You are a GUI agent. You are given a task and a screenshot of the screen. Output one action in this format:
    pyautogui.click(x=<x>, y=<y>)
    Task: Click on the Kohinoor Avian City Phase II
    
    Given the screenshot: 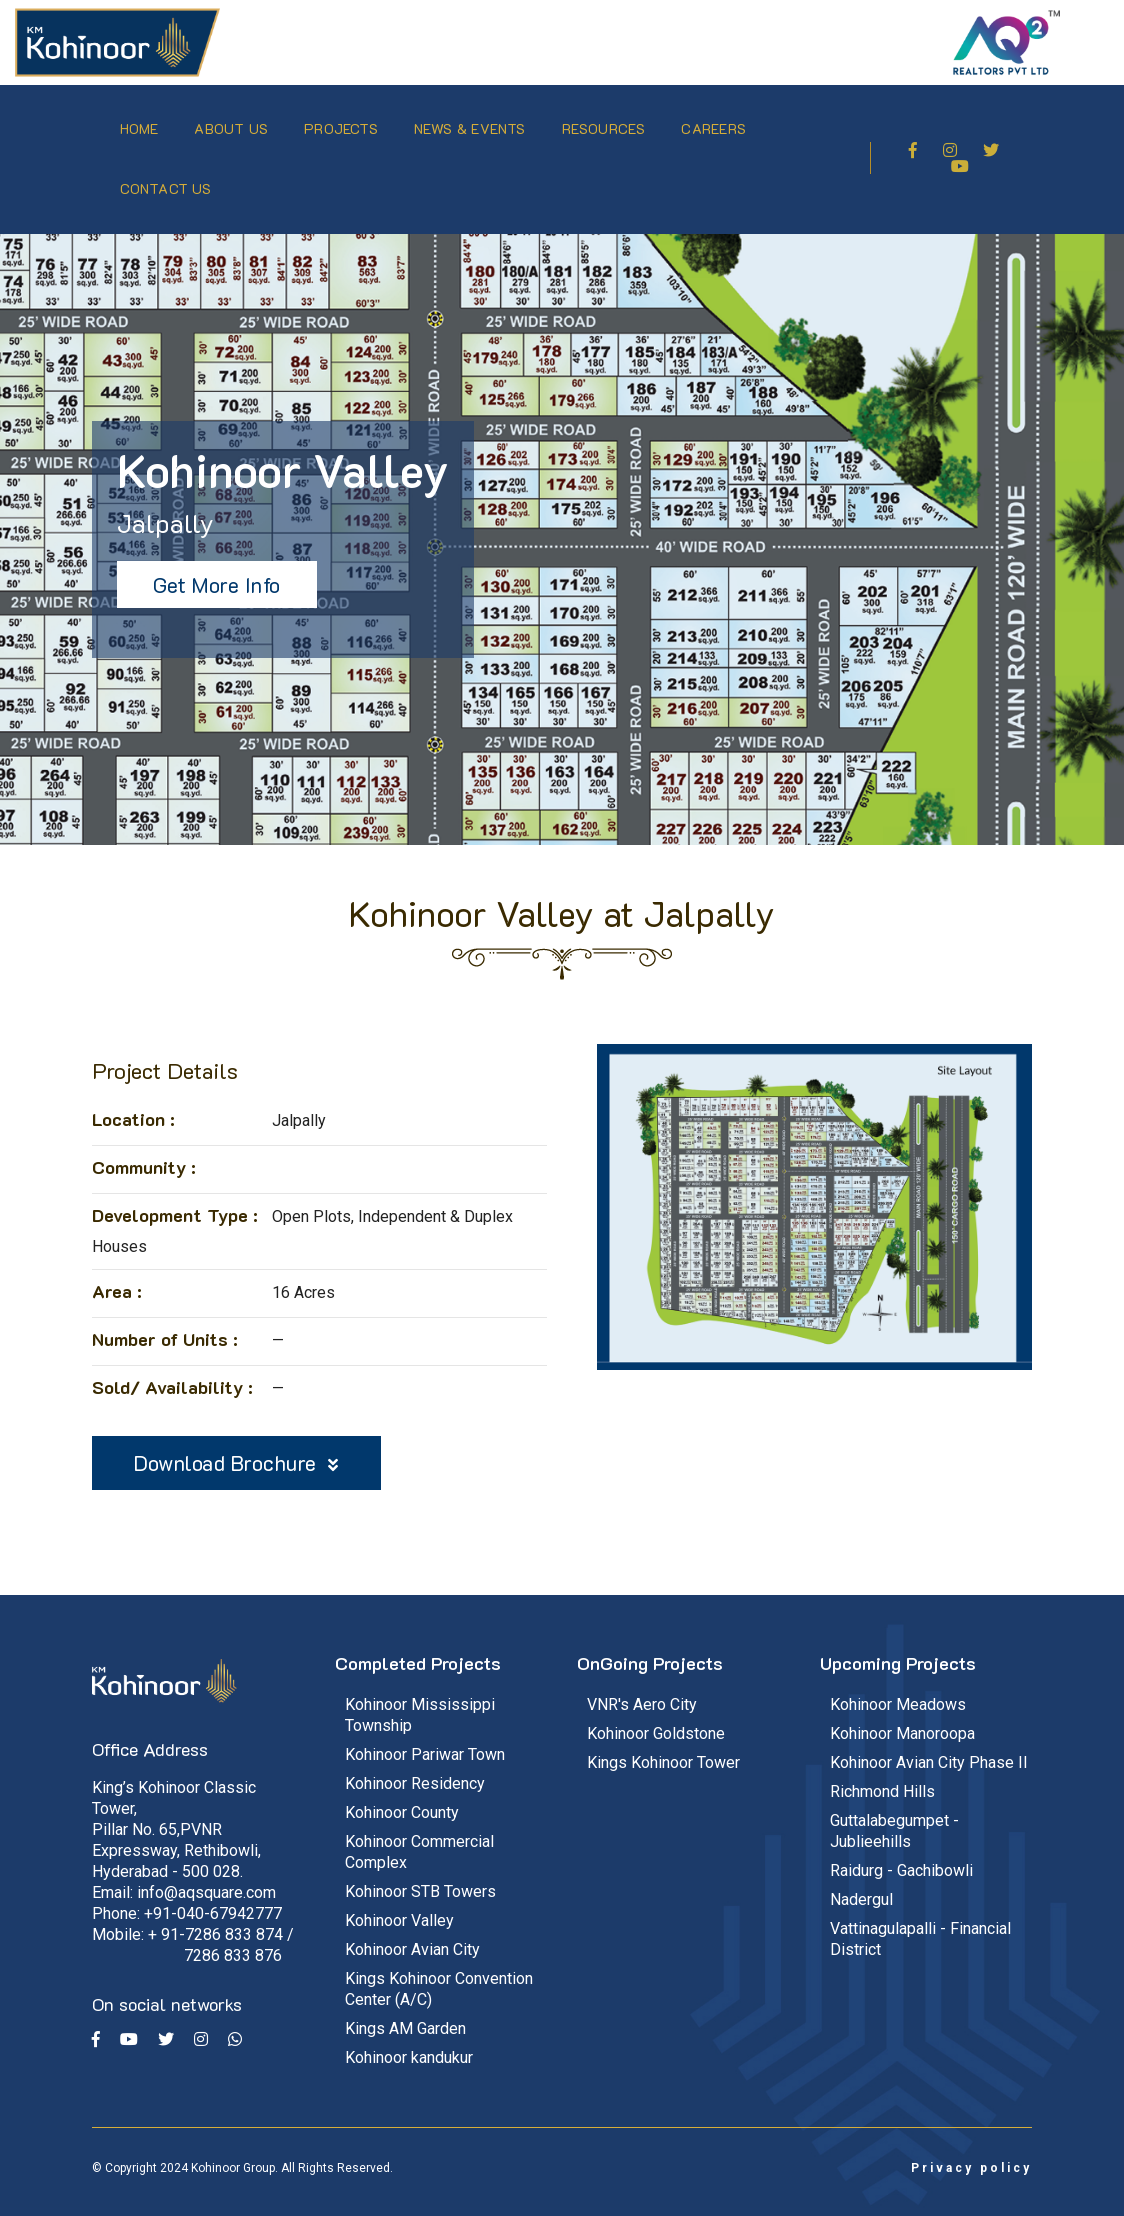 What is the action you would take?
    pyautogui.click(x=929, y=1743)
    